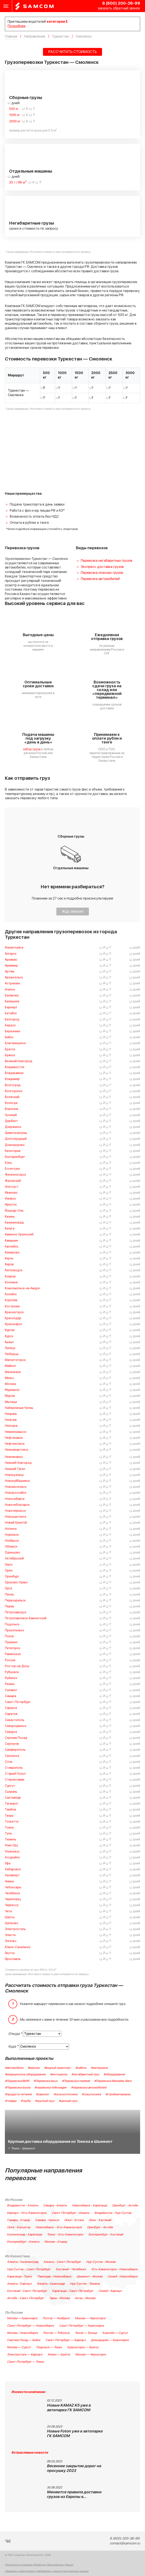 The image size is (145, 2576). What do you see at coordinates (12, 1540) in the screenshot?
I see `Ноябрьск` at bounding box center [12, 1540].